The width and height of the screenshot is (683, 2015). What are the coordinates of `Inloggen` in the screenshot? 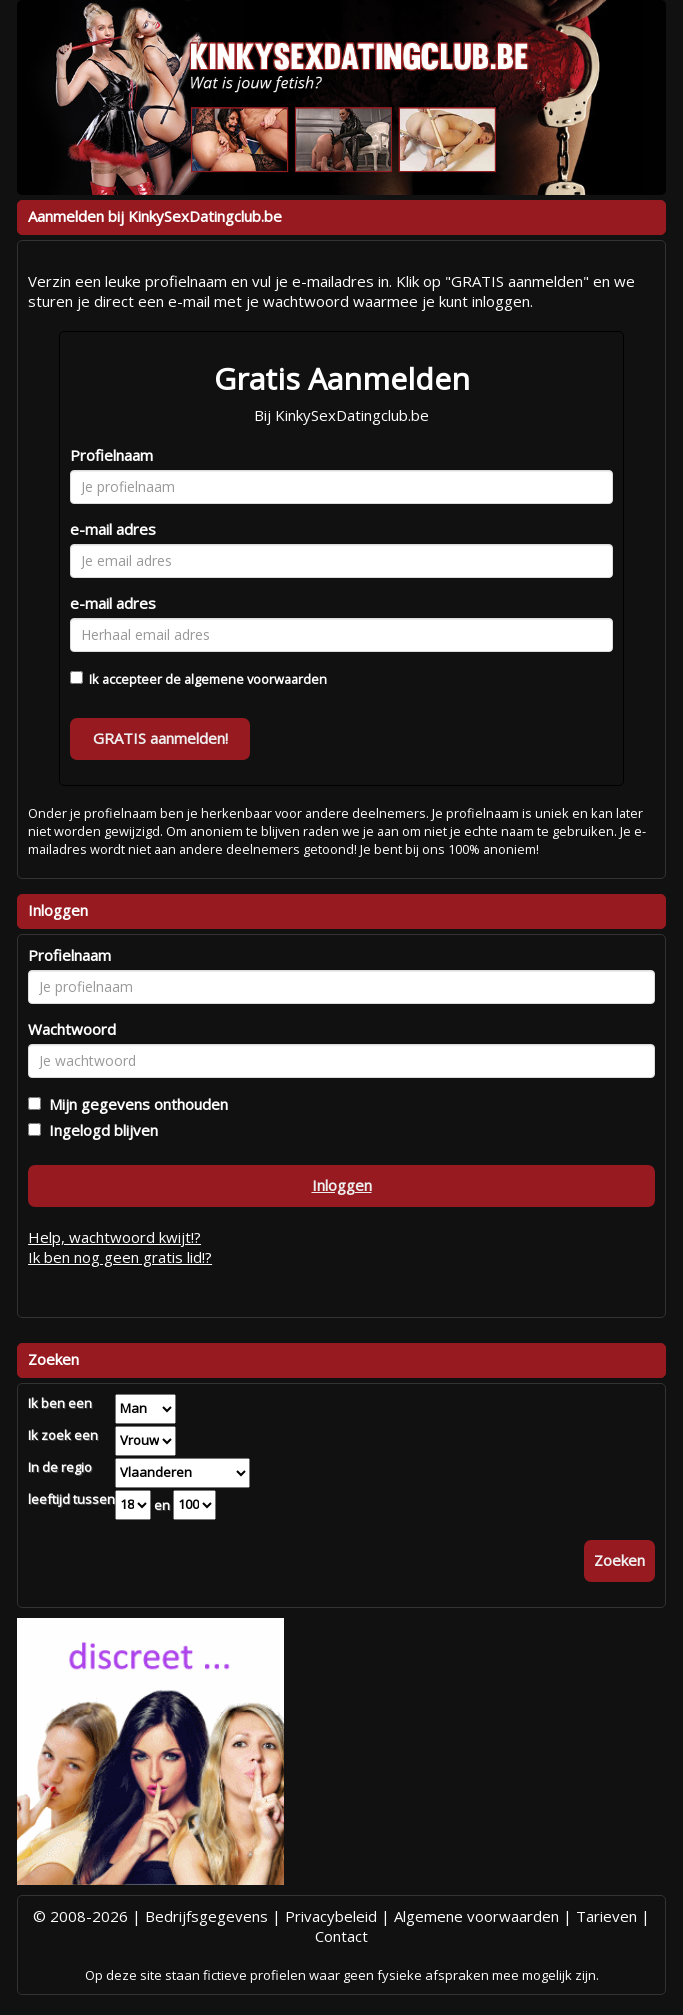 It's located at (342, 1185).